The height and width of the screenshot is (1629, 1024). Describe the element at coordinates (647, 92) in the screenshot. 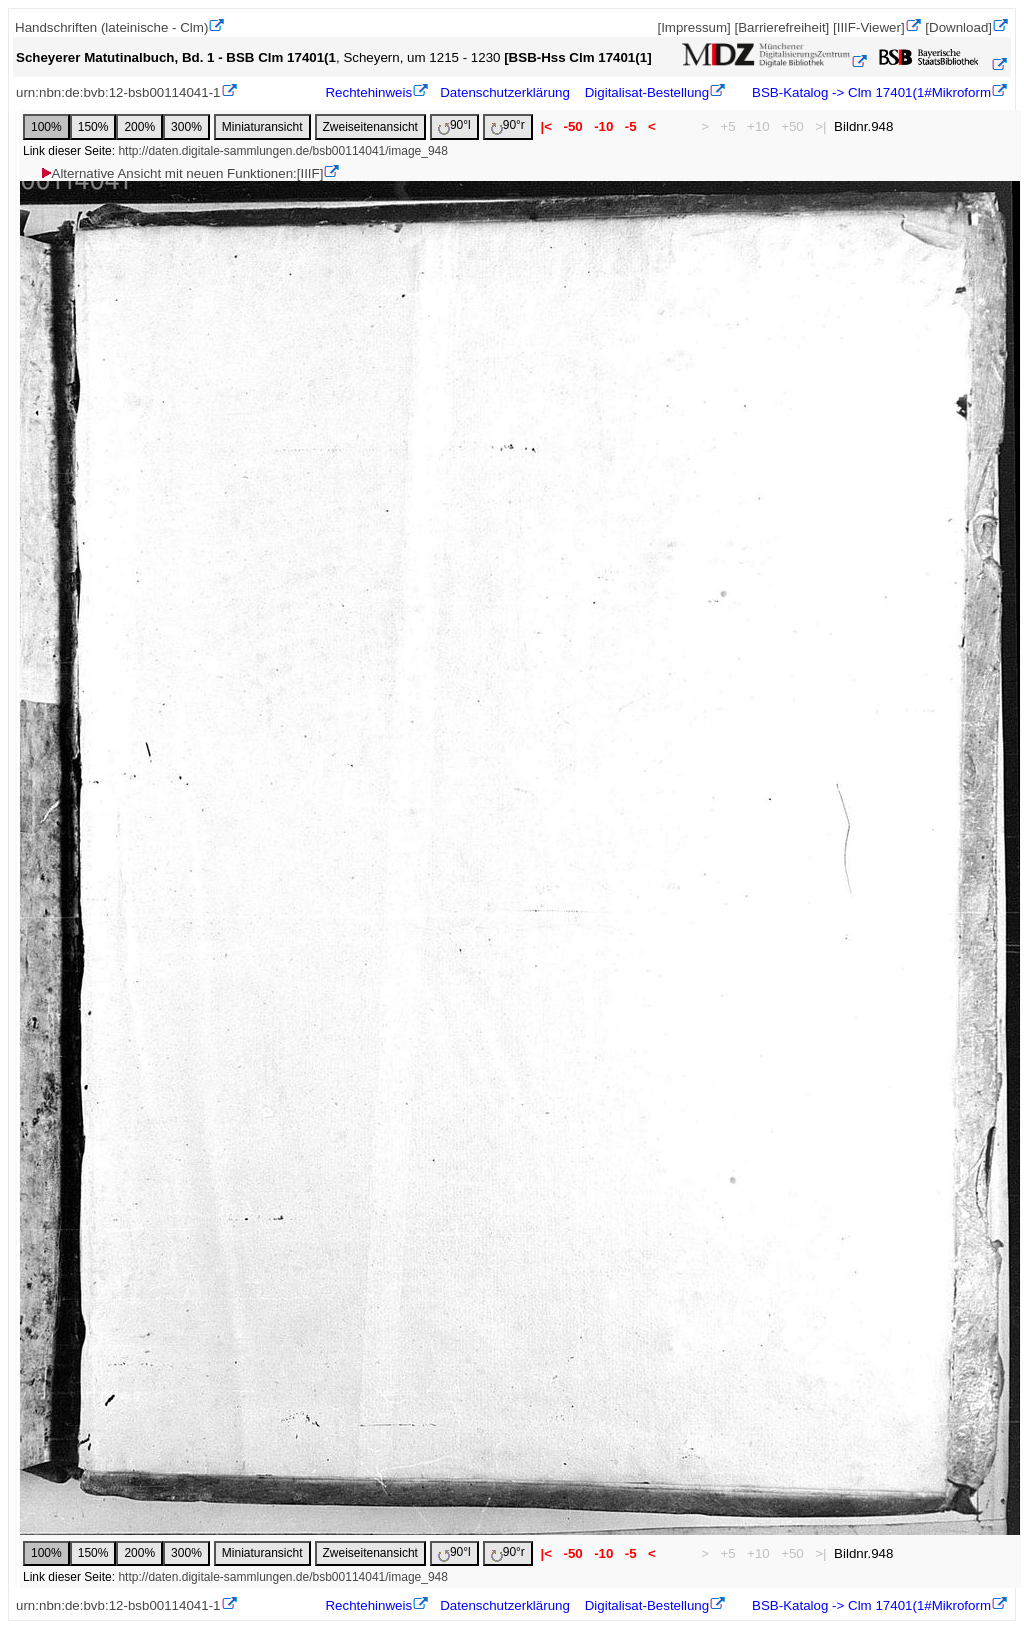

I see `Digitalisat-Bestellung` at that location.